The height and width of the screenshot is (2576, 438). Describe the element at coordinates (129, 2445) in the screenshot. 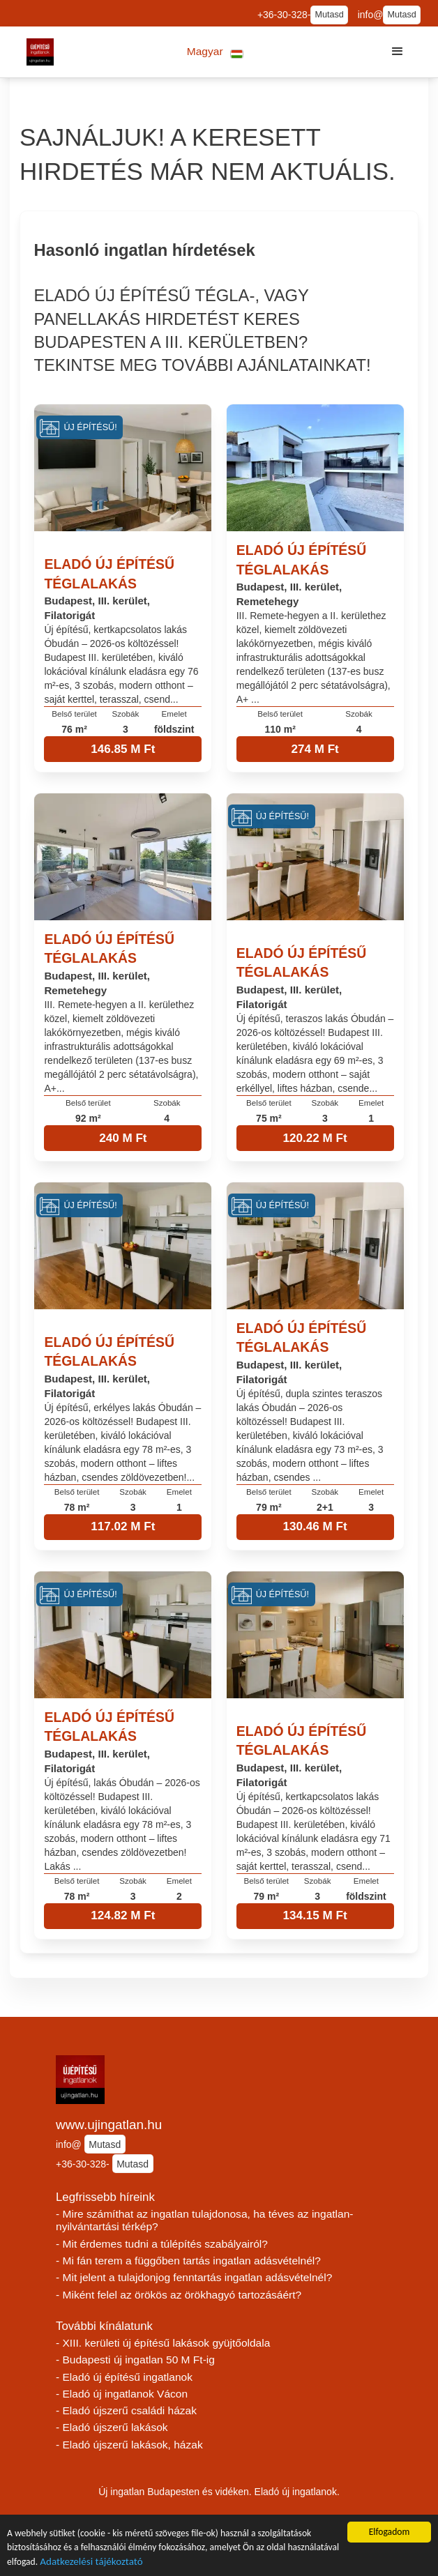

I see `- Eladó újszerű lakások, házak` at that location.